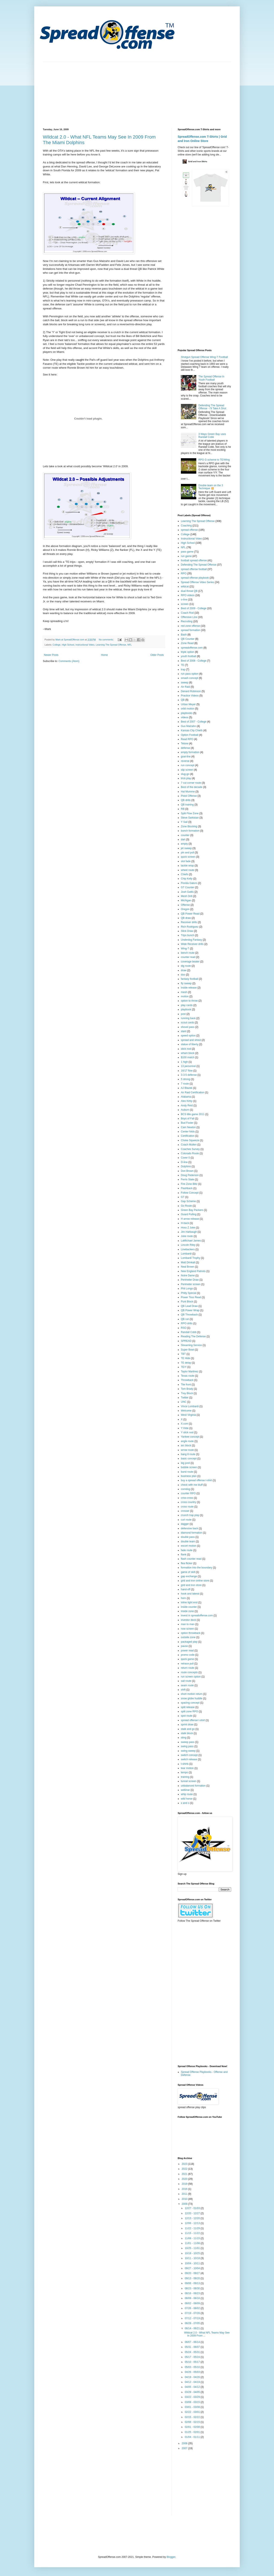 The height and width of the screenshot is (2576, 274). What do you see at coordinates (186, 1445) in the screenshot?
I see `arc block` at bounding box center [186, 1445].